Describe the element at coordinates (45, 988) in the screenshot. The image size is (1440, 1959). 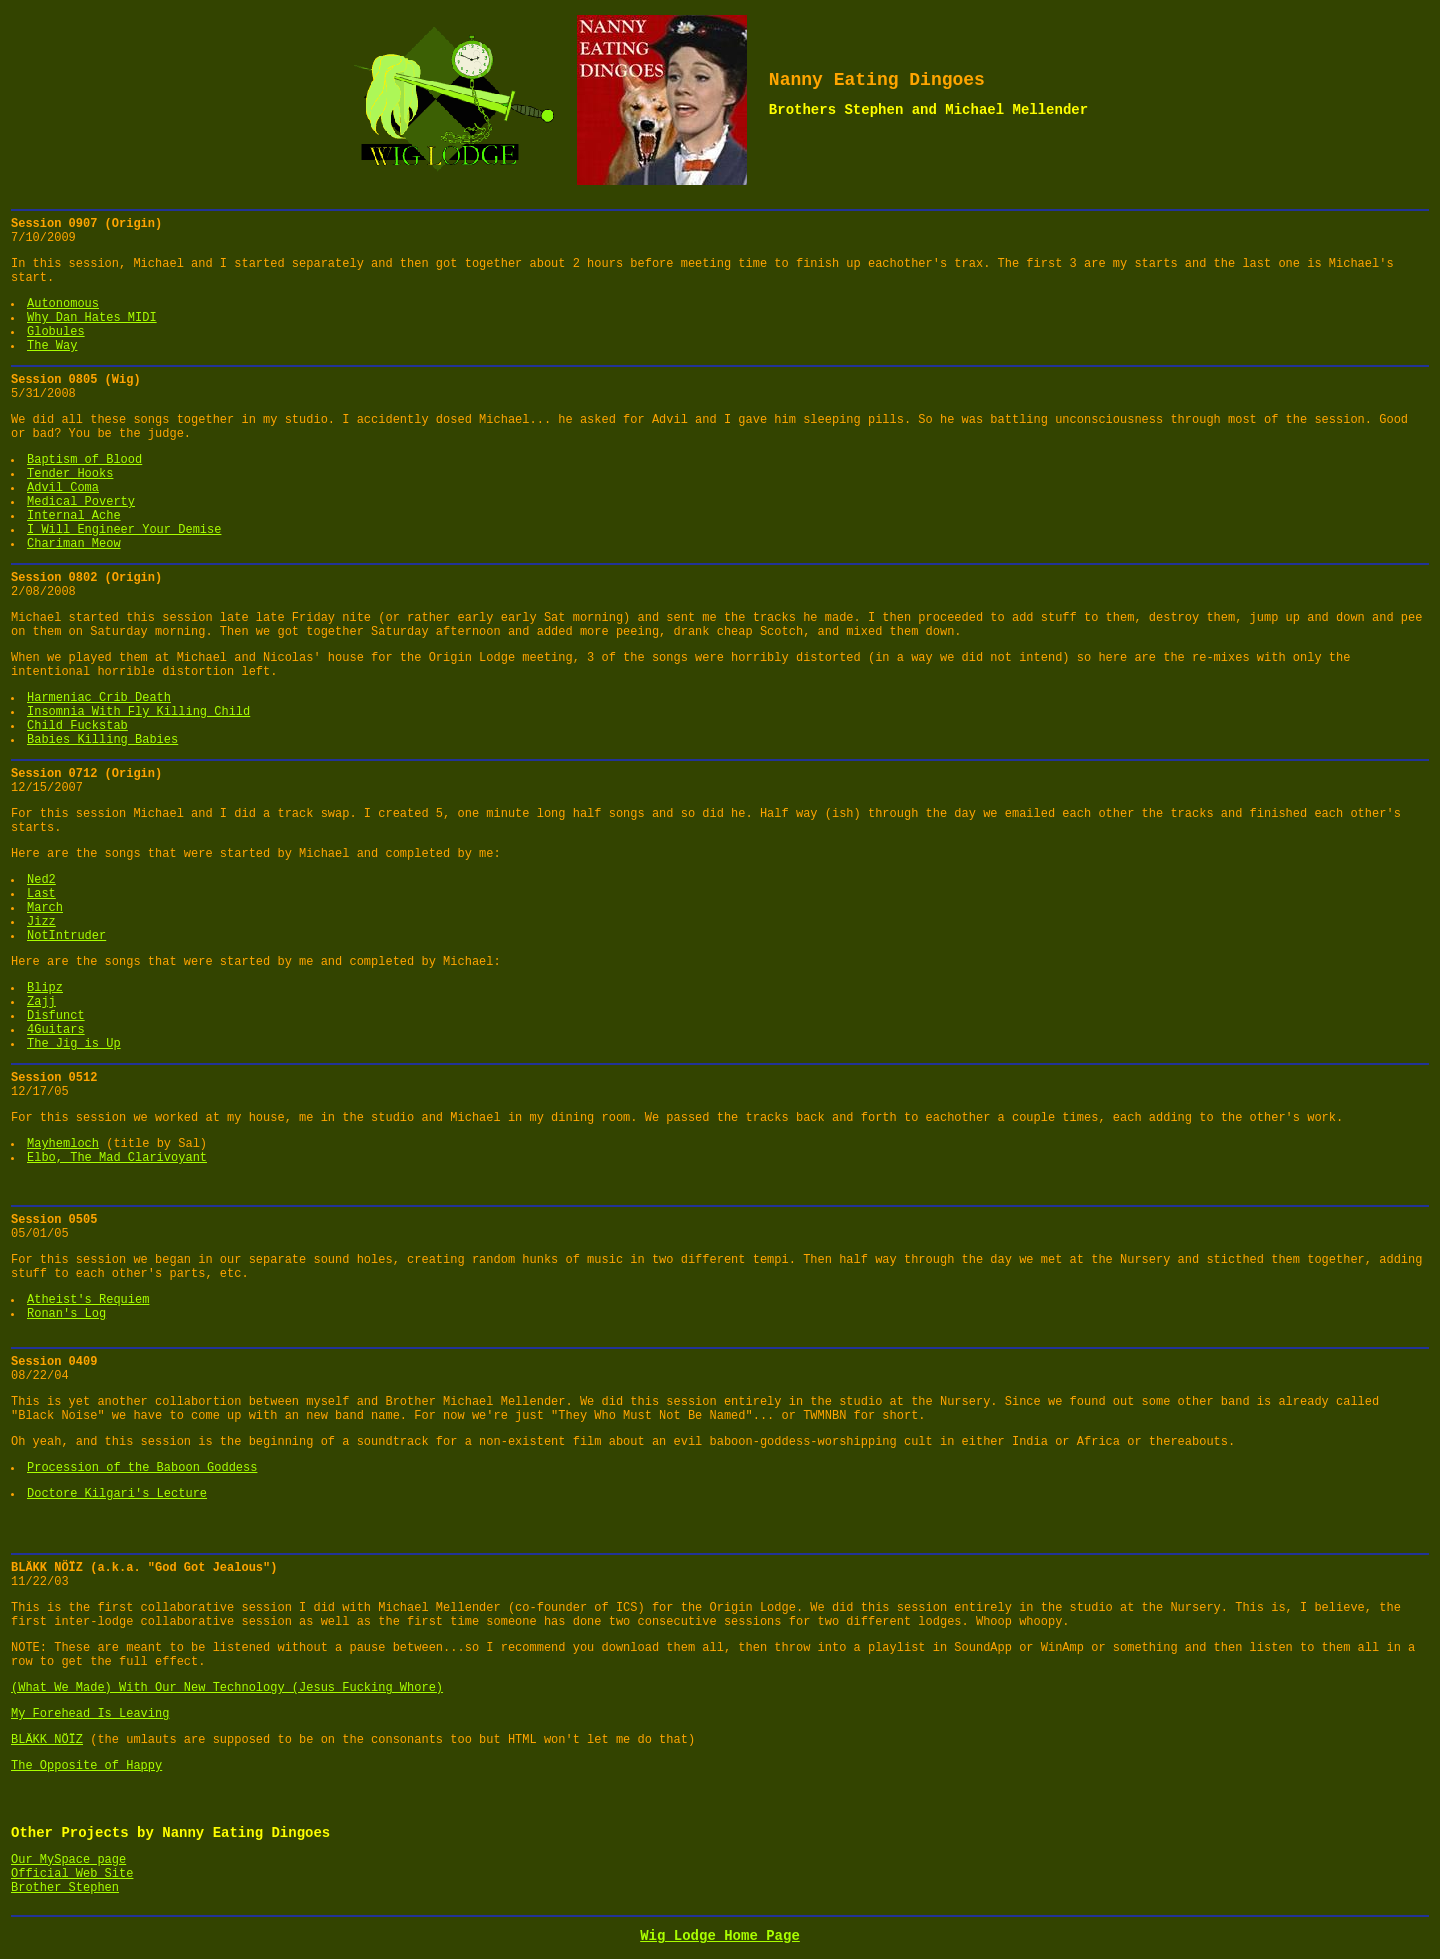
I see `Blipz` at that location.